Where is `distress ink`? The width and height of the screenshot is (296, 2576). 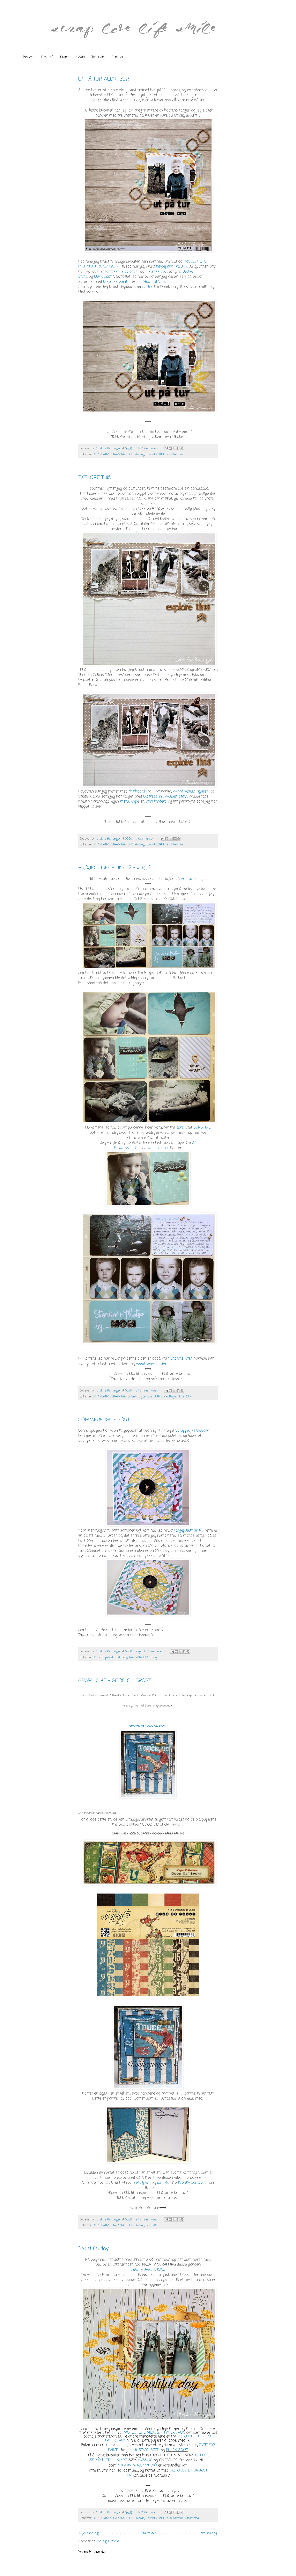
distress ink is located at coordinates (155, 271).